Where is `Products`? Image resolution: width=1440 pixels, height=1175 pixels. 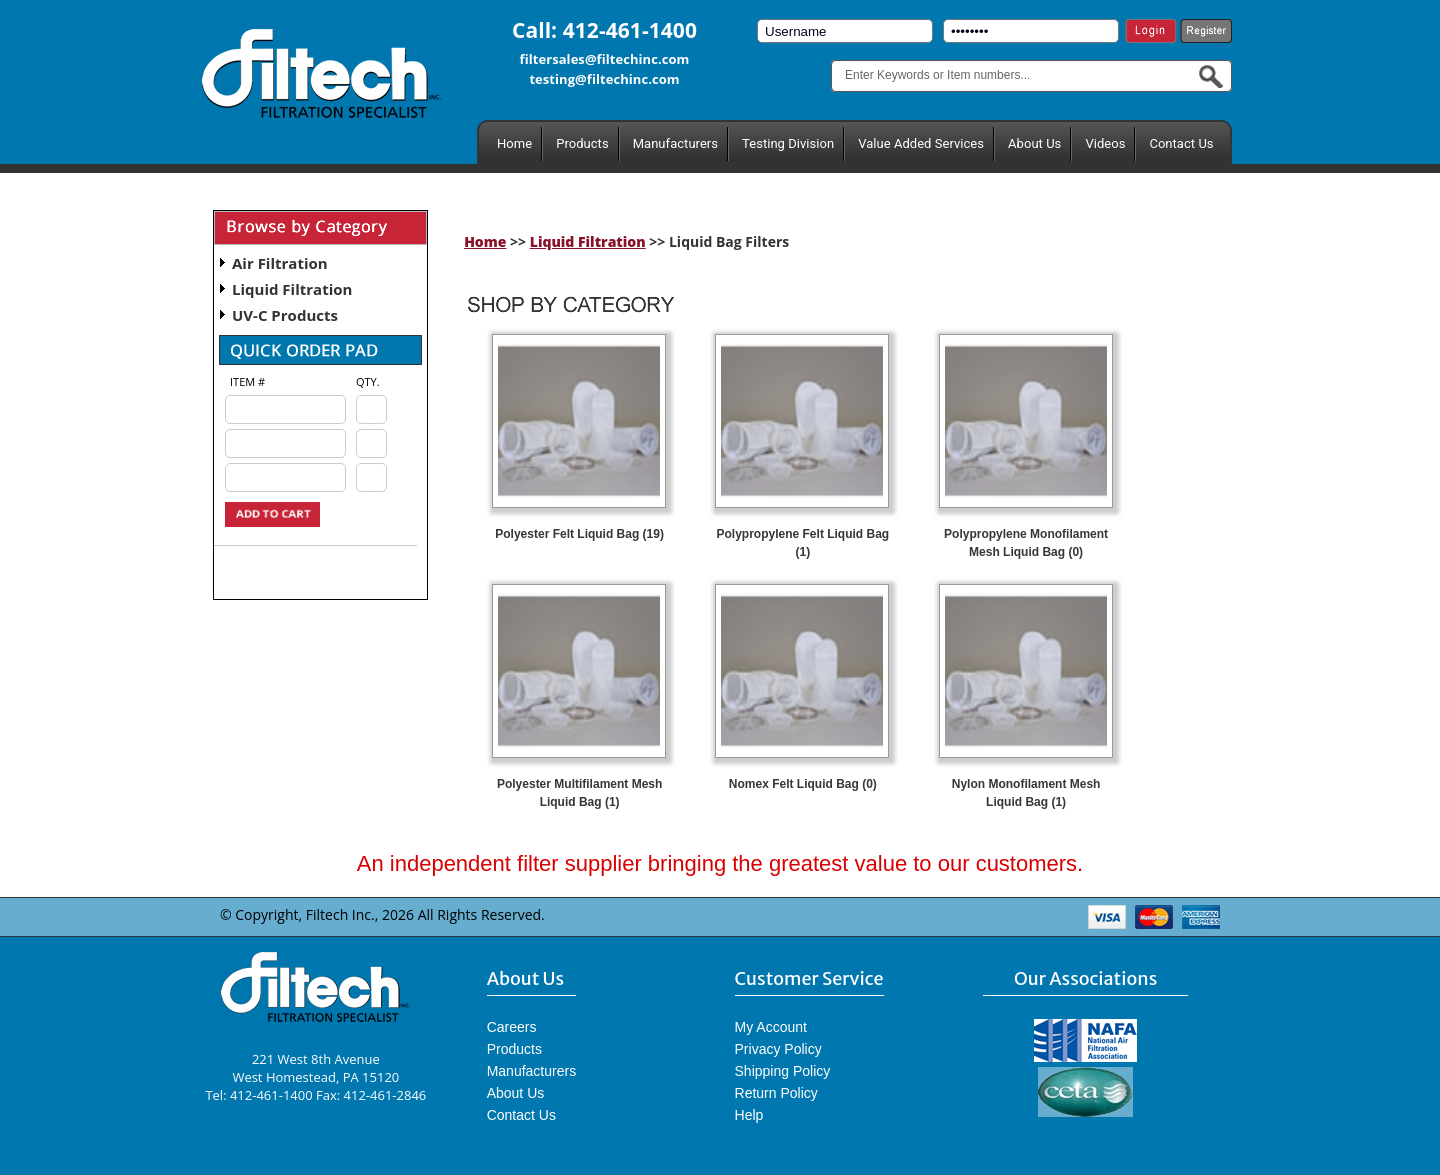
Products is located at coordinates (582, 143).